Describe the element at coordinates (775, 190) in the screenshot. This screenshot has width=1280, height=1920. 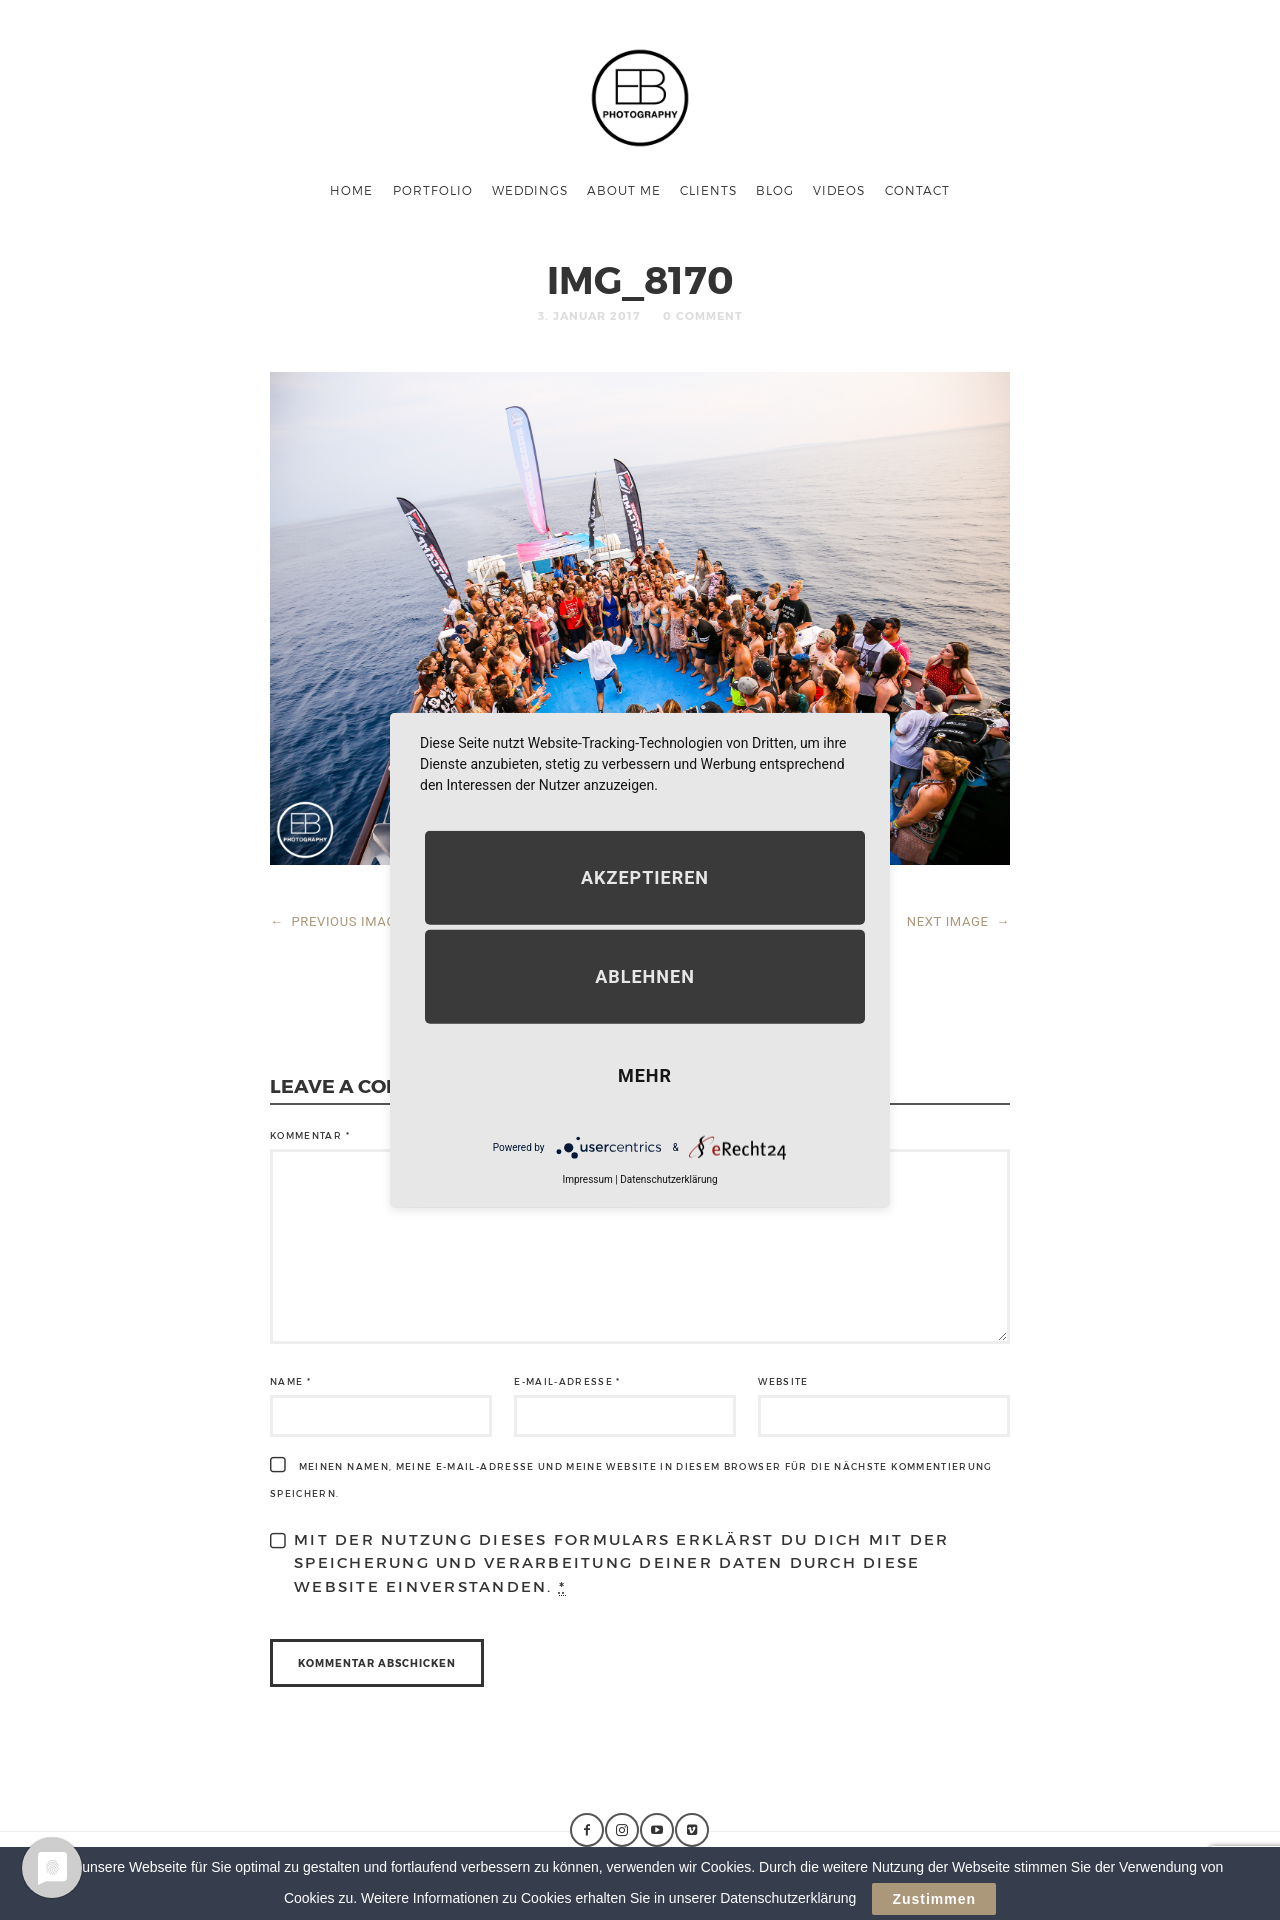
I see `Blog` at that location.